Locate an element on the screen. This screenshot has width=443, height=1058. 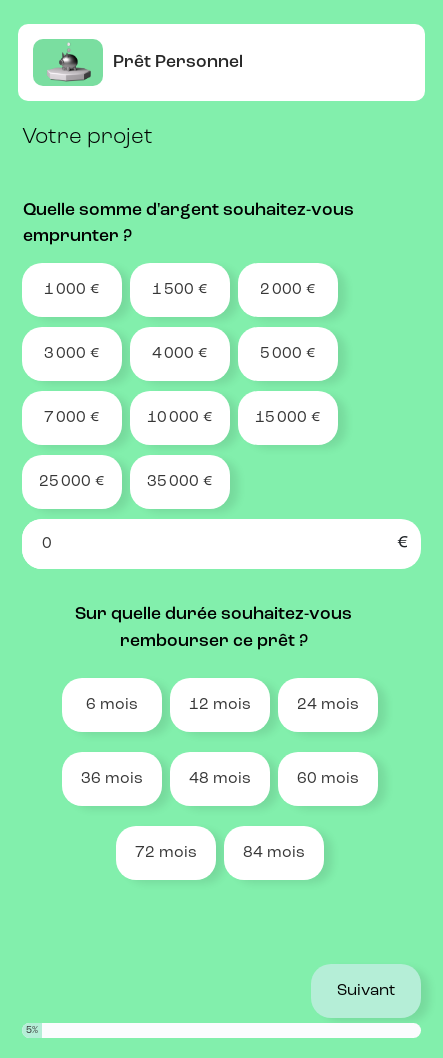
25 000 € is located at coordinates (72, 482).